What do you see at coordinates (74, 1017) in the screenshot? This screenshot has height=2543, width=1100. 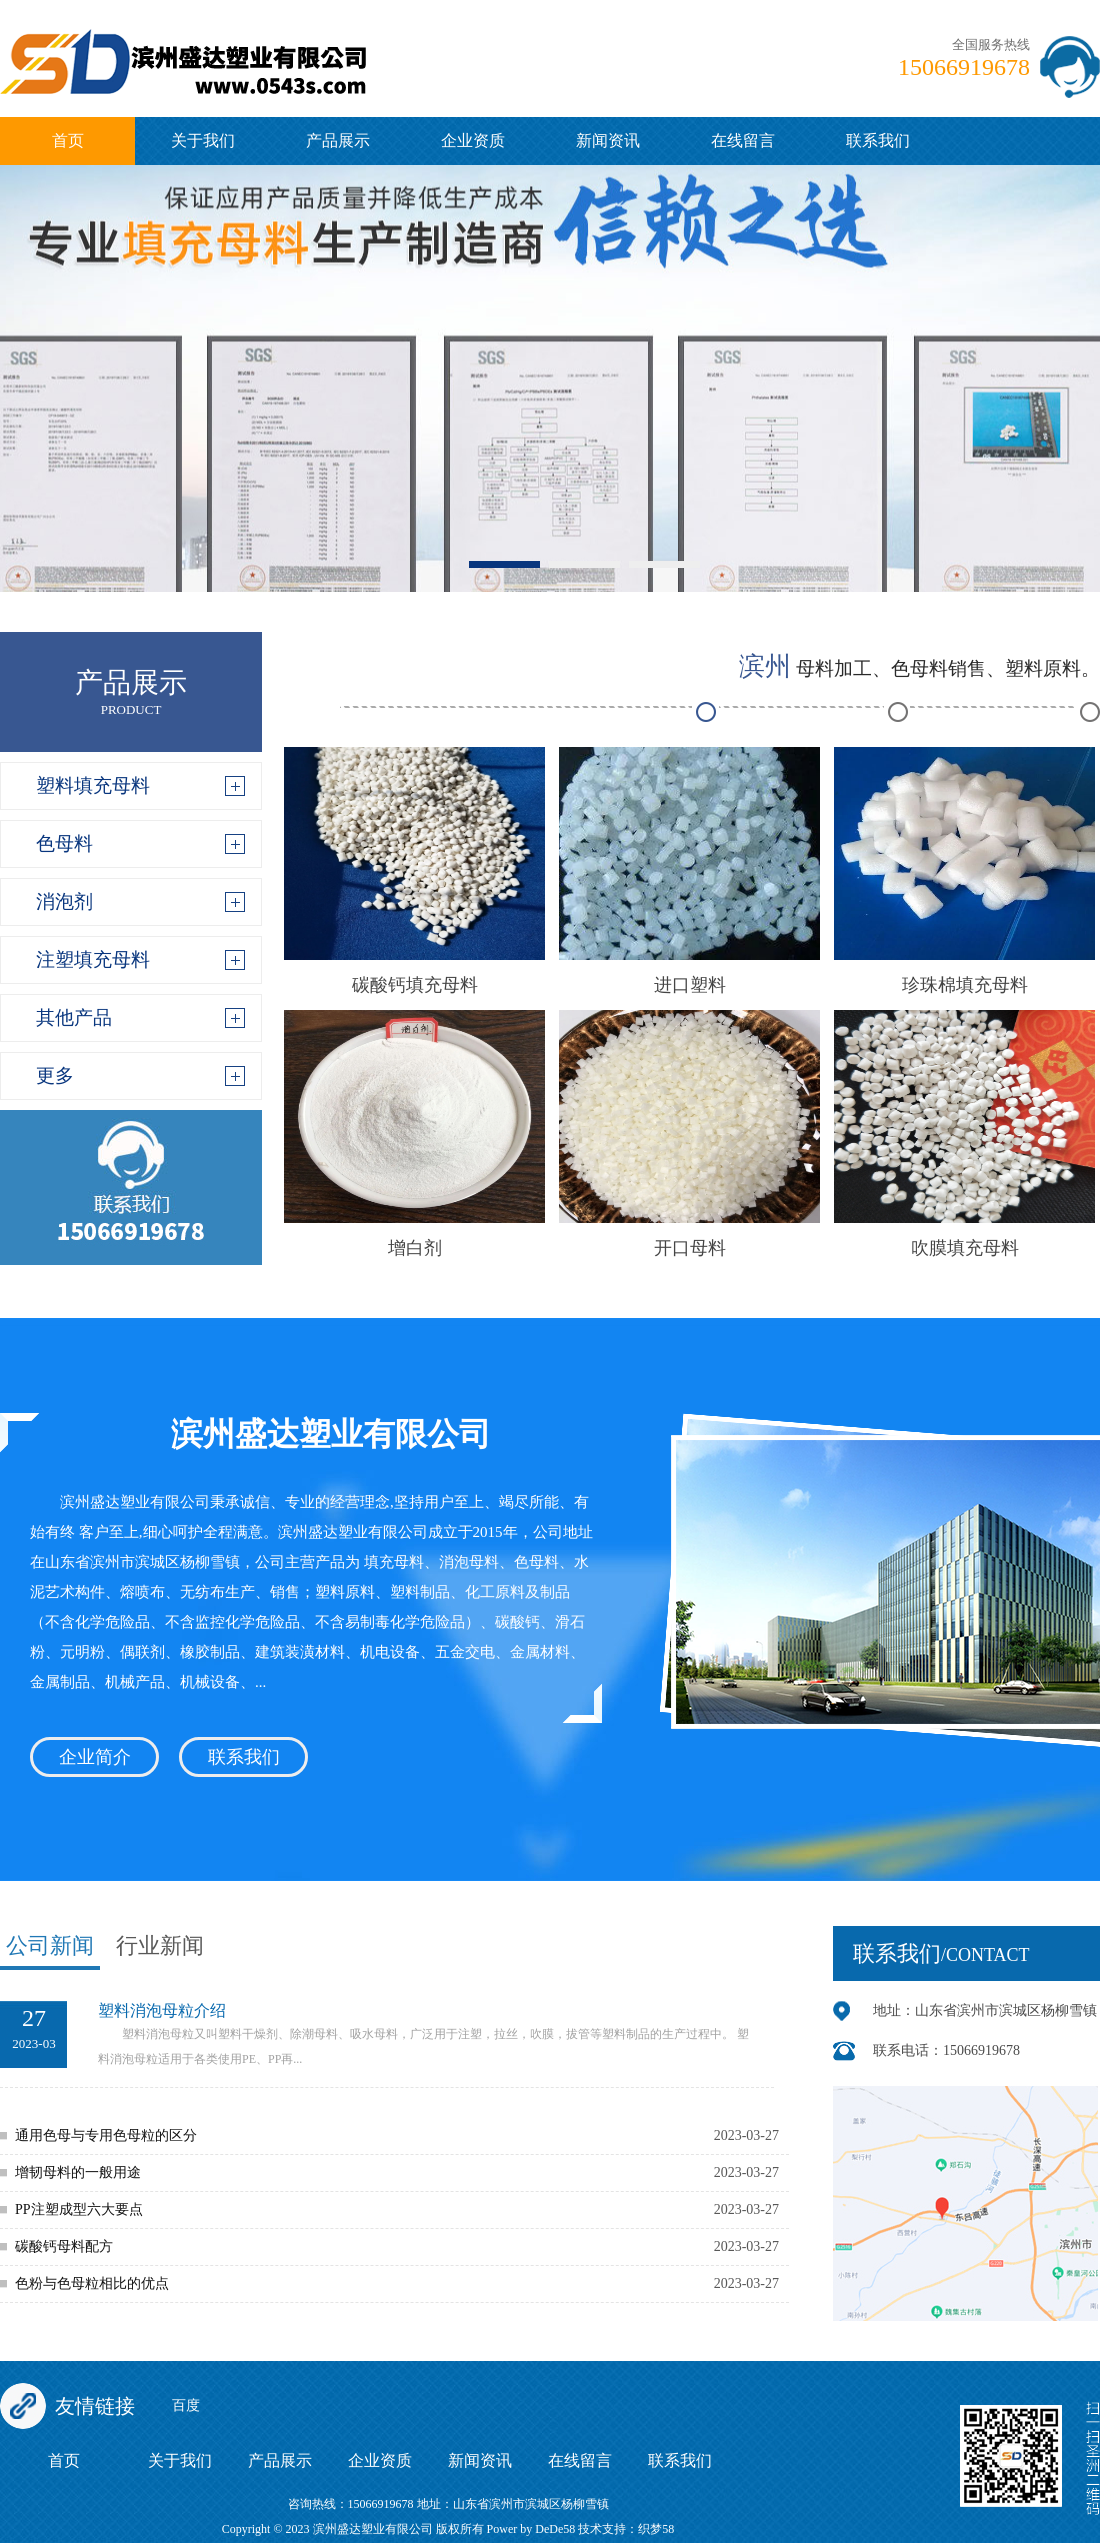 I see `其他产品` at bounding box center [74, 1017].